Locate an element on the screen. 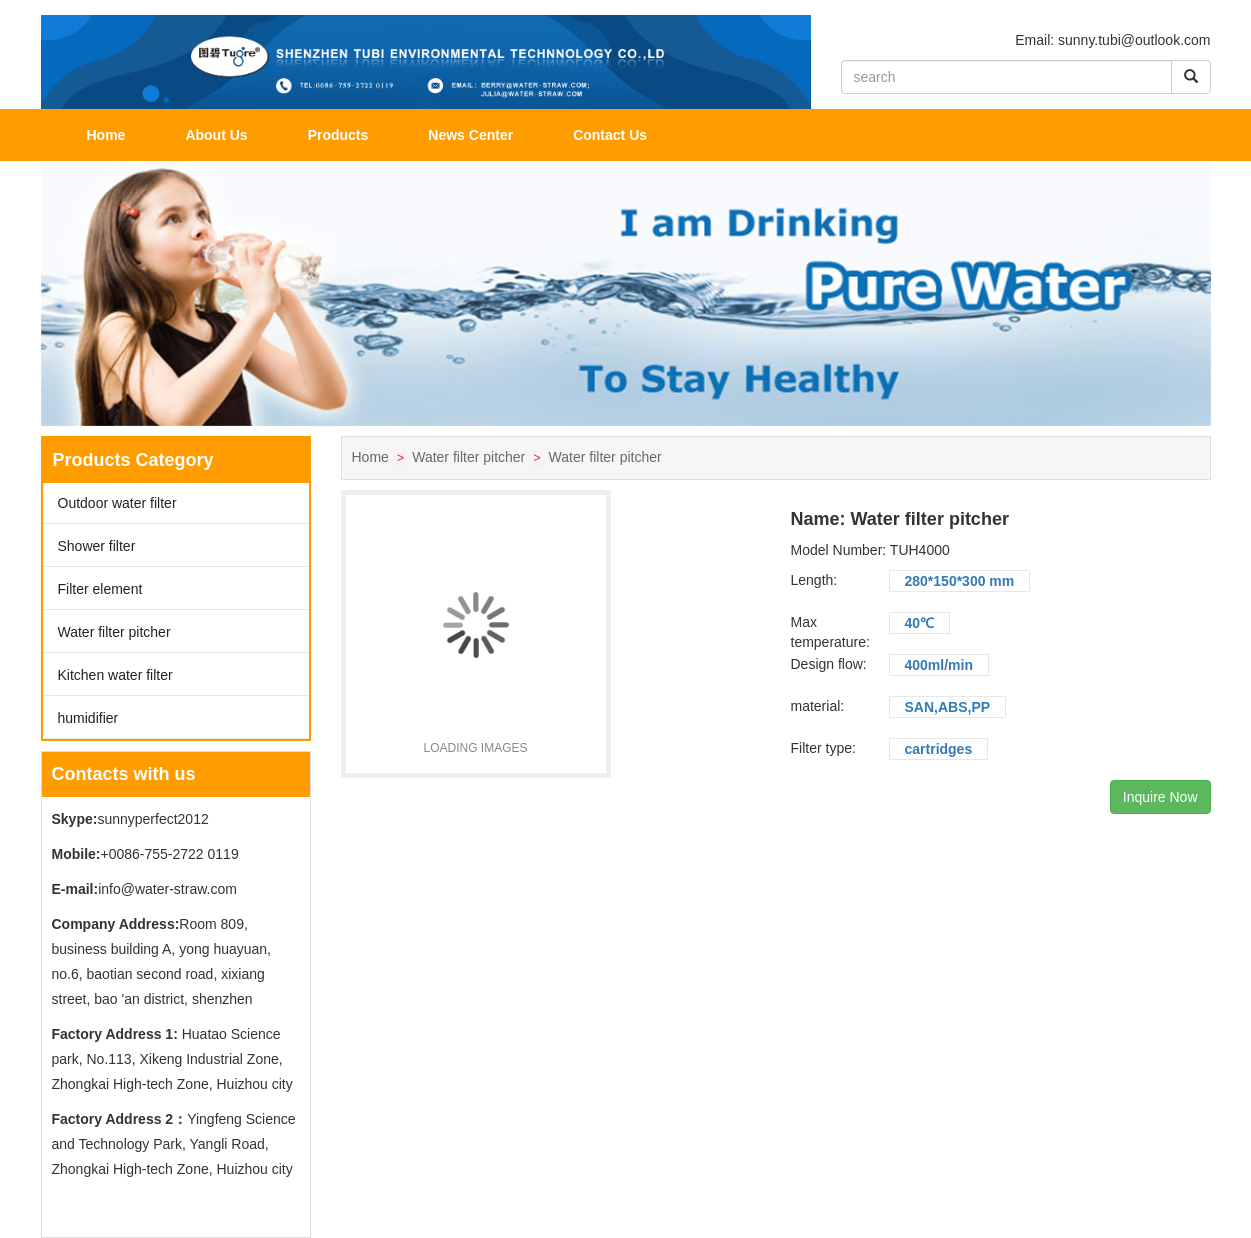 This screenshot has height=1238, width=1251. Contact Us is located at coordinates (610, 135).